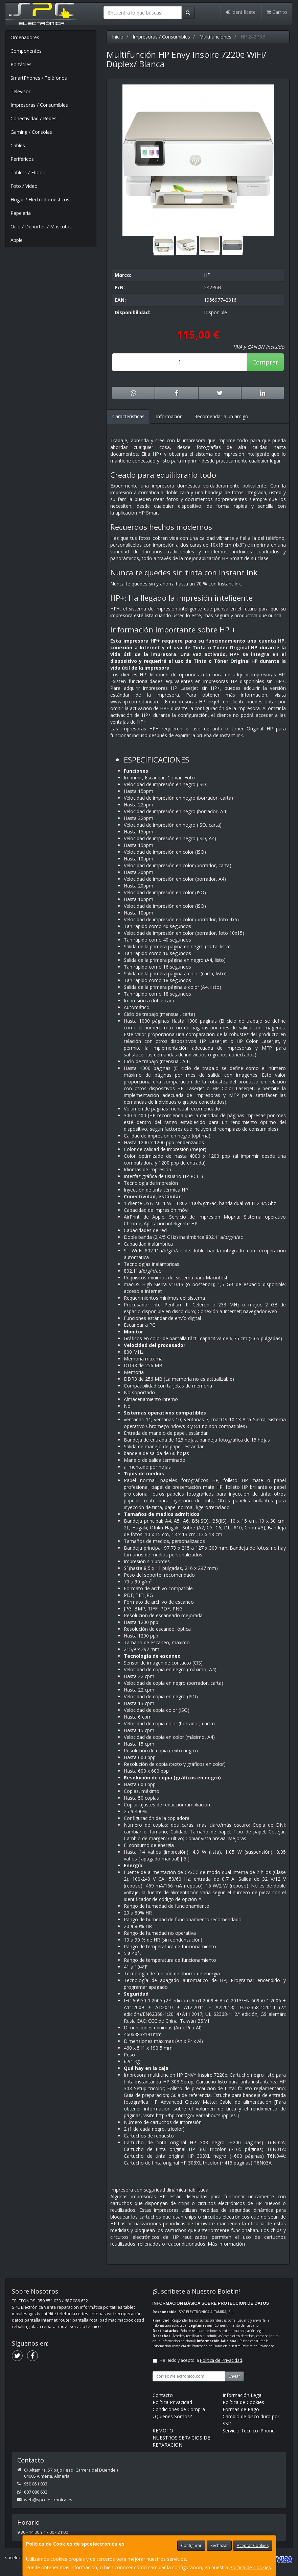 This screenshot has height=2576, width=298. Describe the element at coordinates (26, 51) in the screenshot. I see `Componentes` at that location.